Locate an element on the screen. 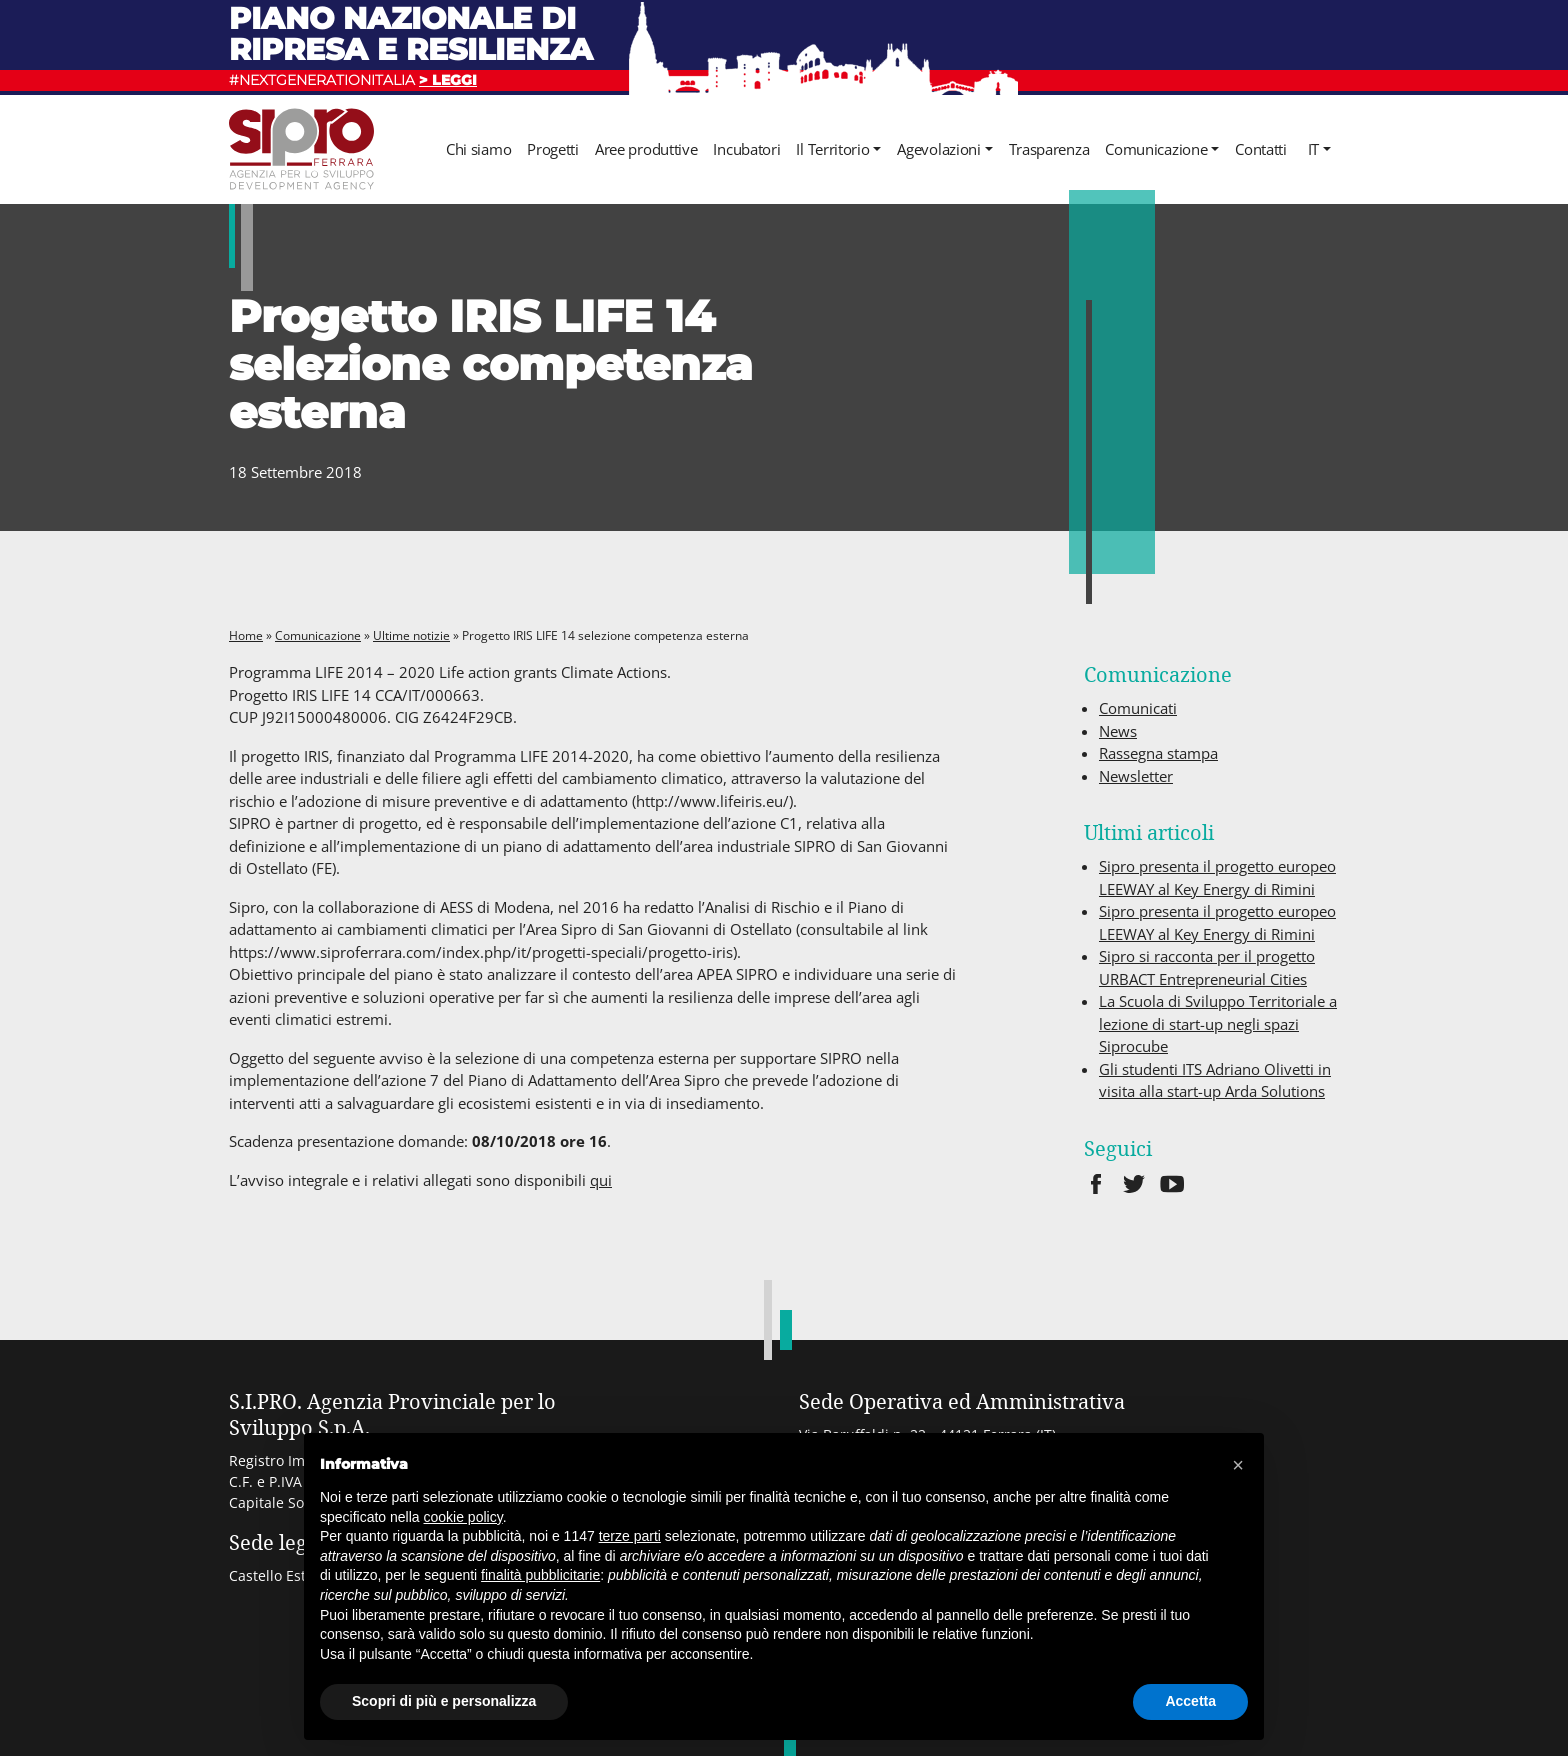 The height and width of the screenshot is (1756, 1568). Contatti is located at coordinates (1261, 149).